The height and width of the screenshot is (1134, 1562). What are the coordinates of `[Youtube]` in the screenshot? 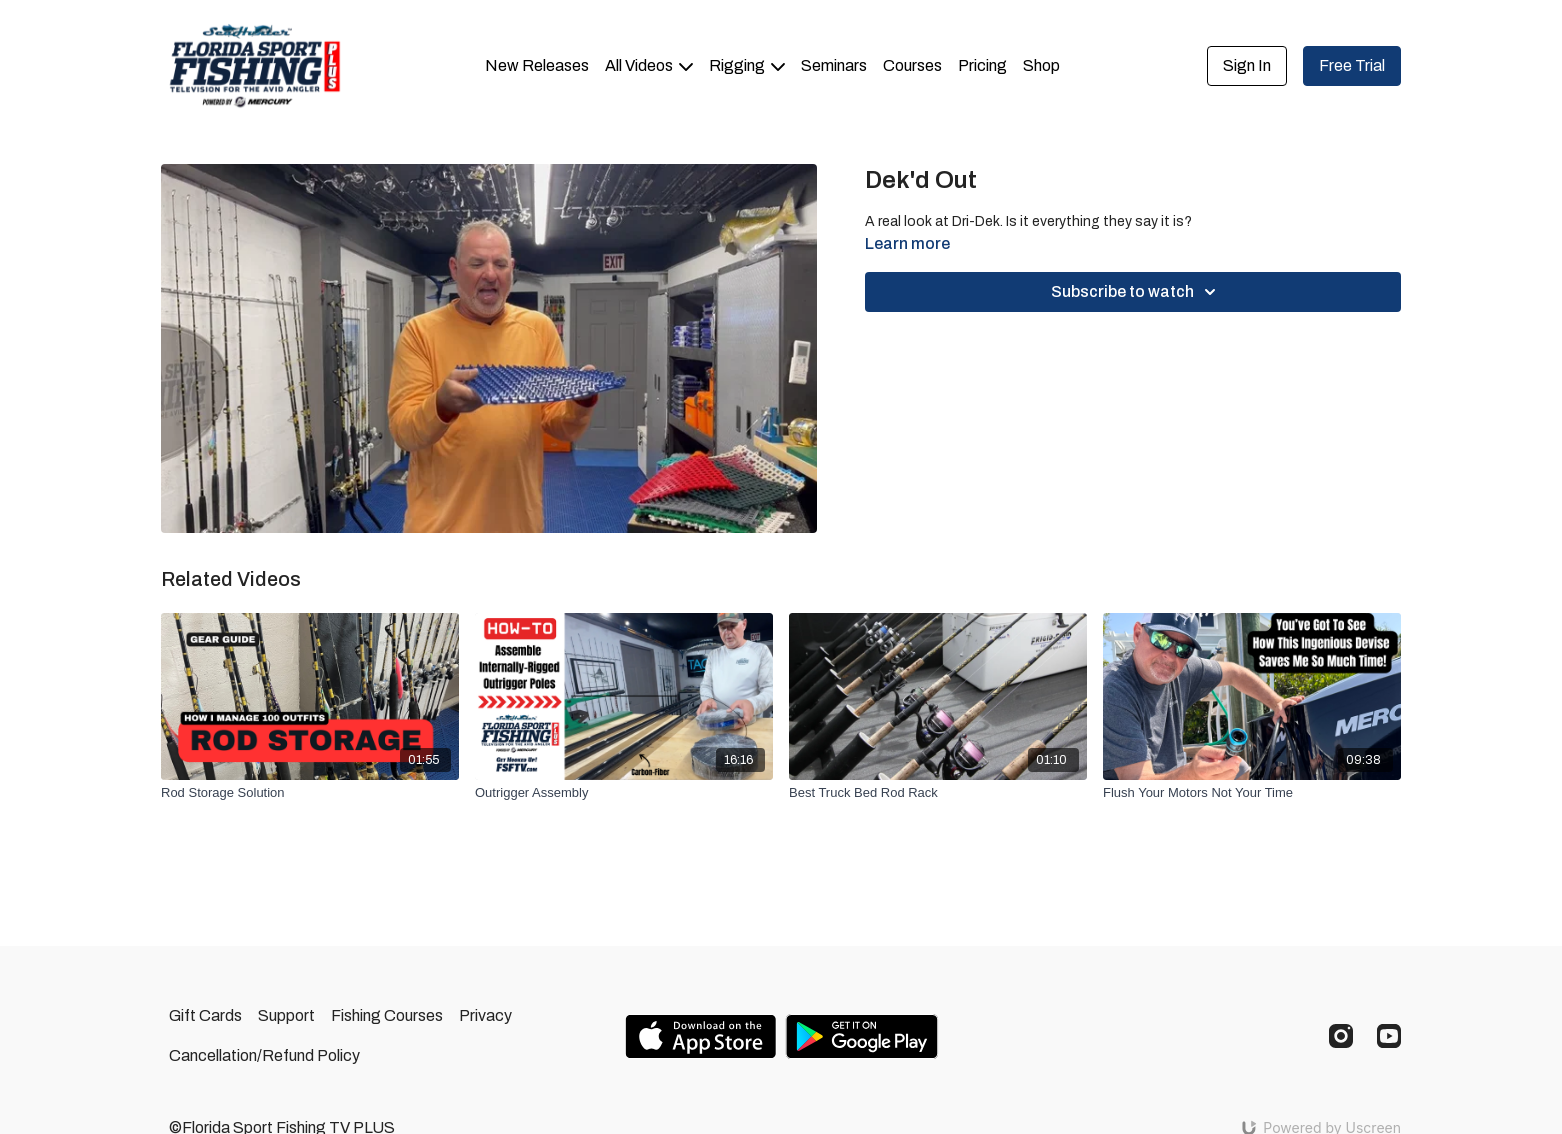 It's located at (1389, 1036).